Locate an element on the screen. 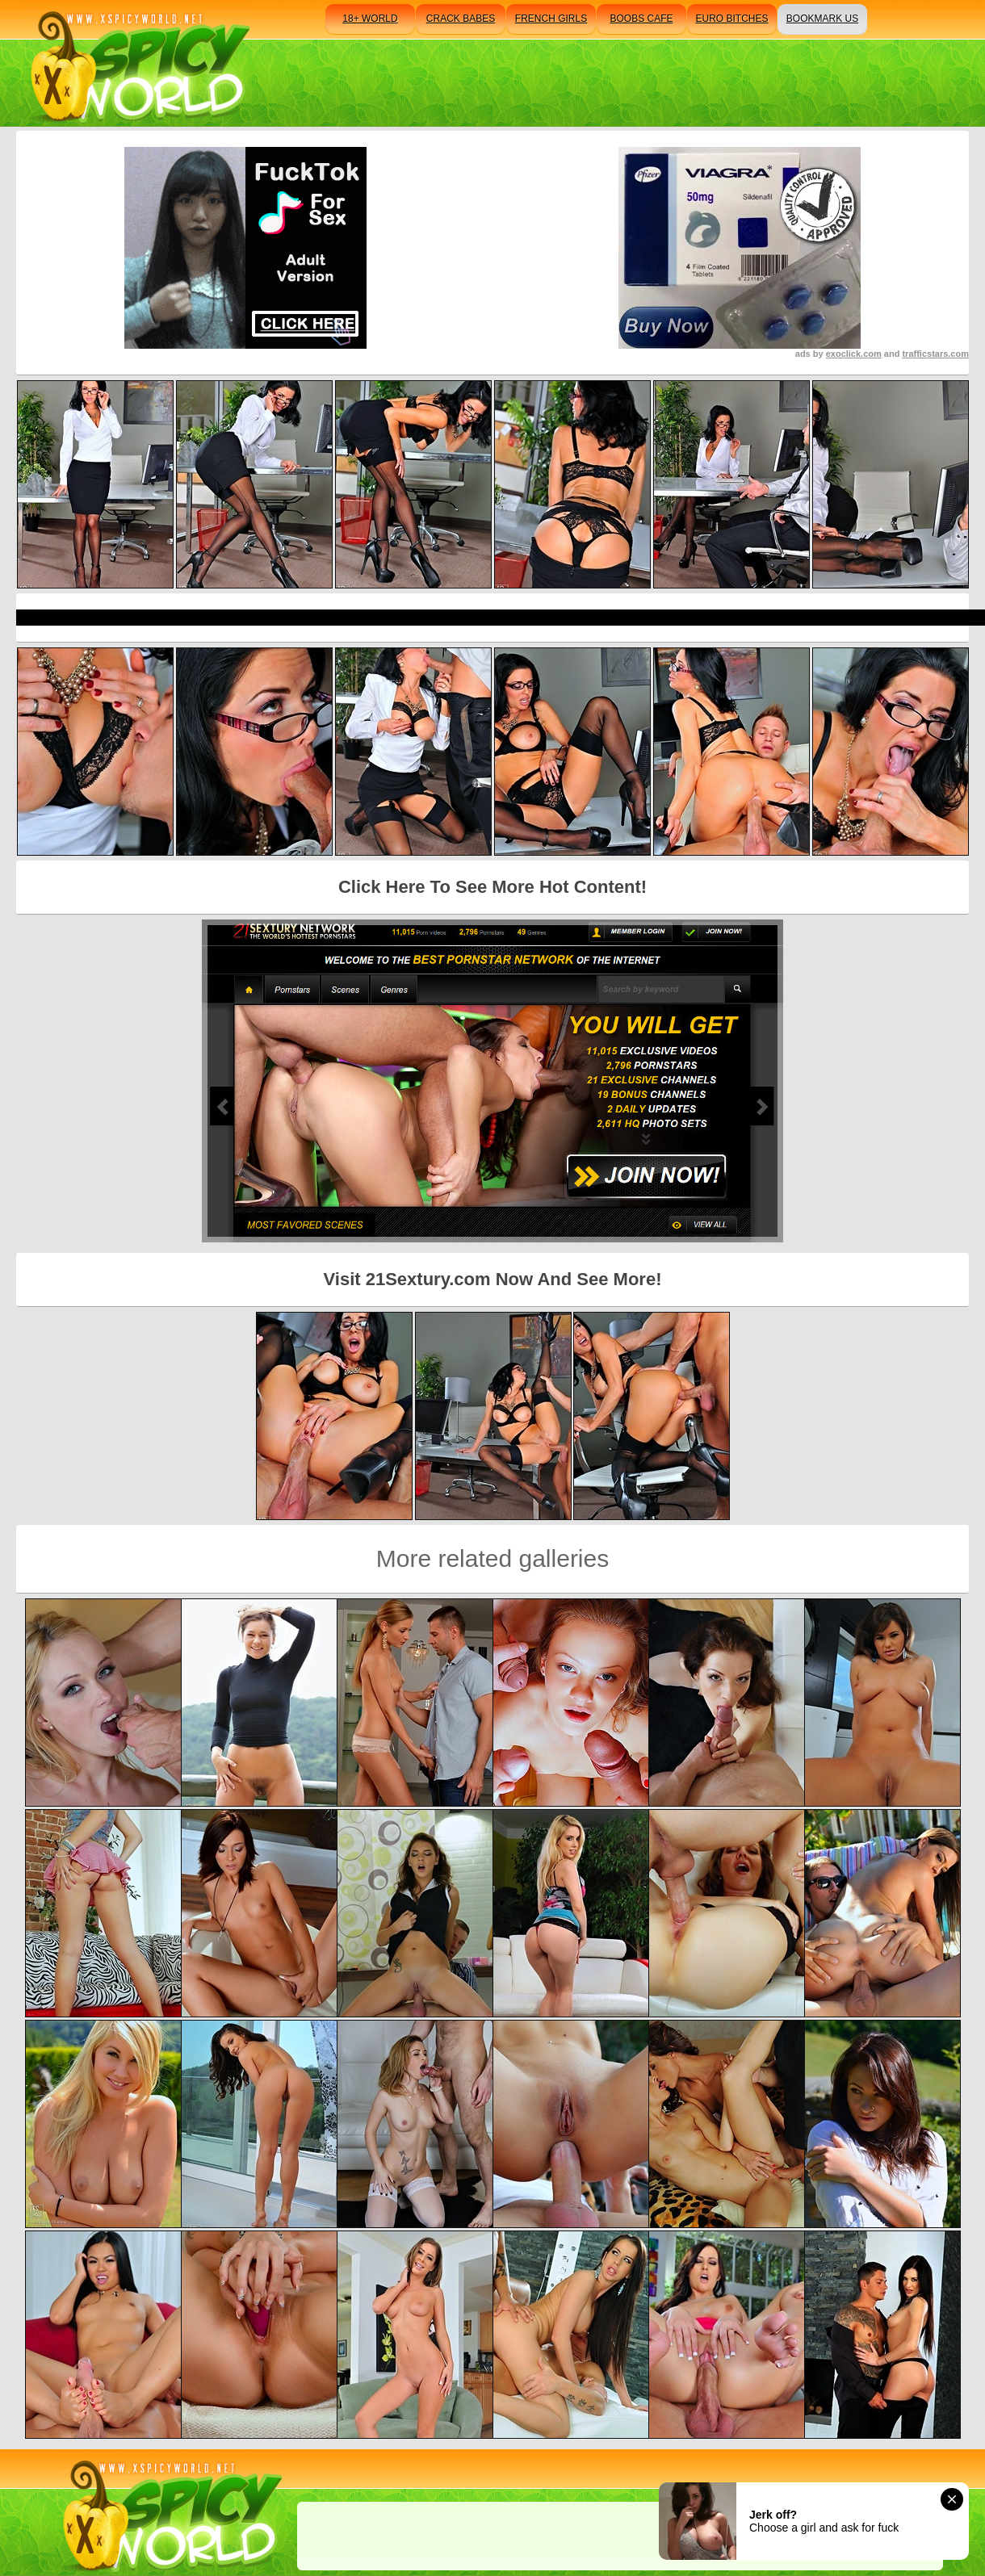 This screenshot has height=2576, width=985. euro bitches is located at coordinates (731, 18).